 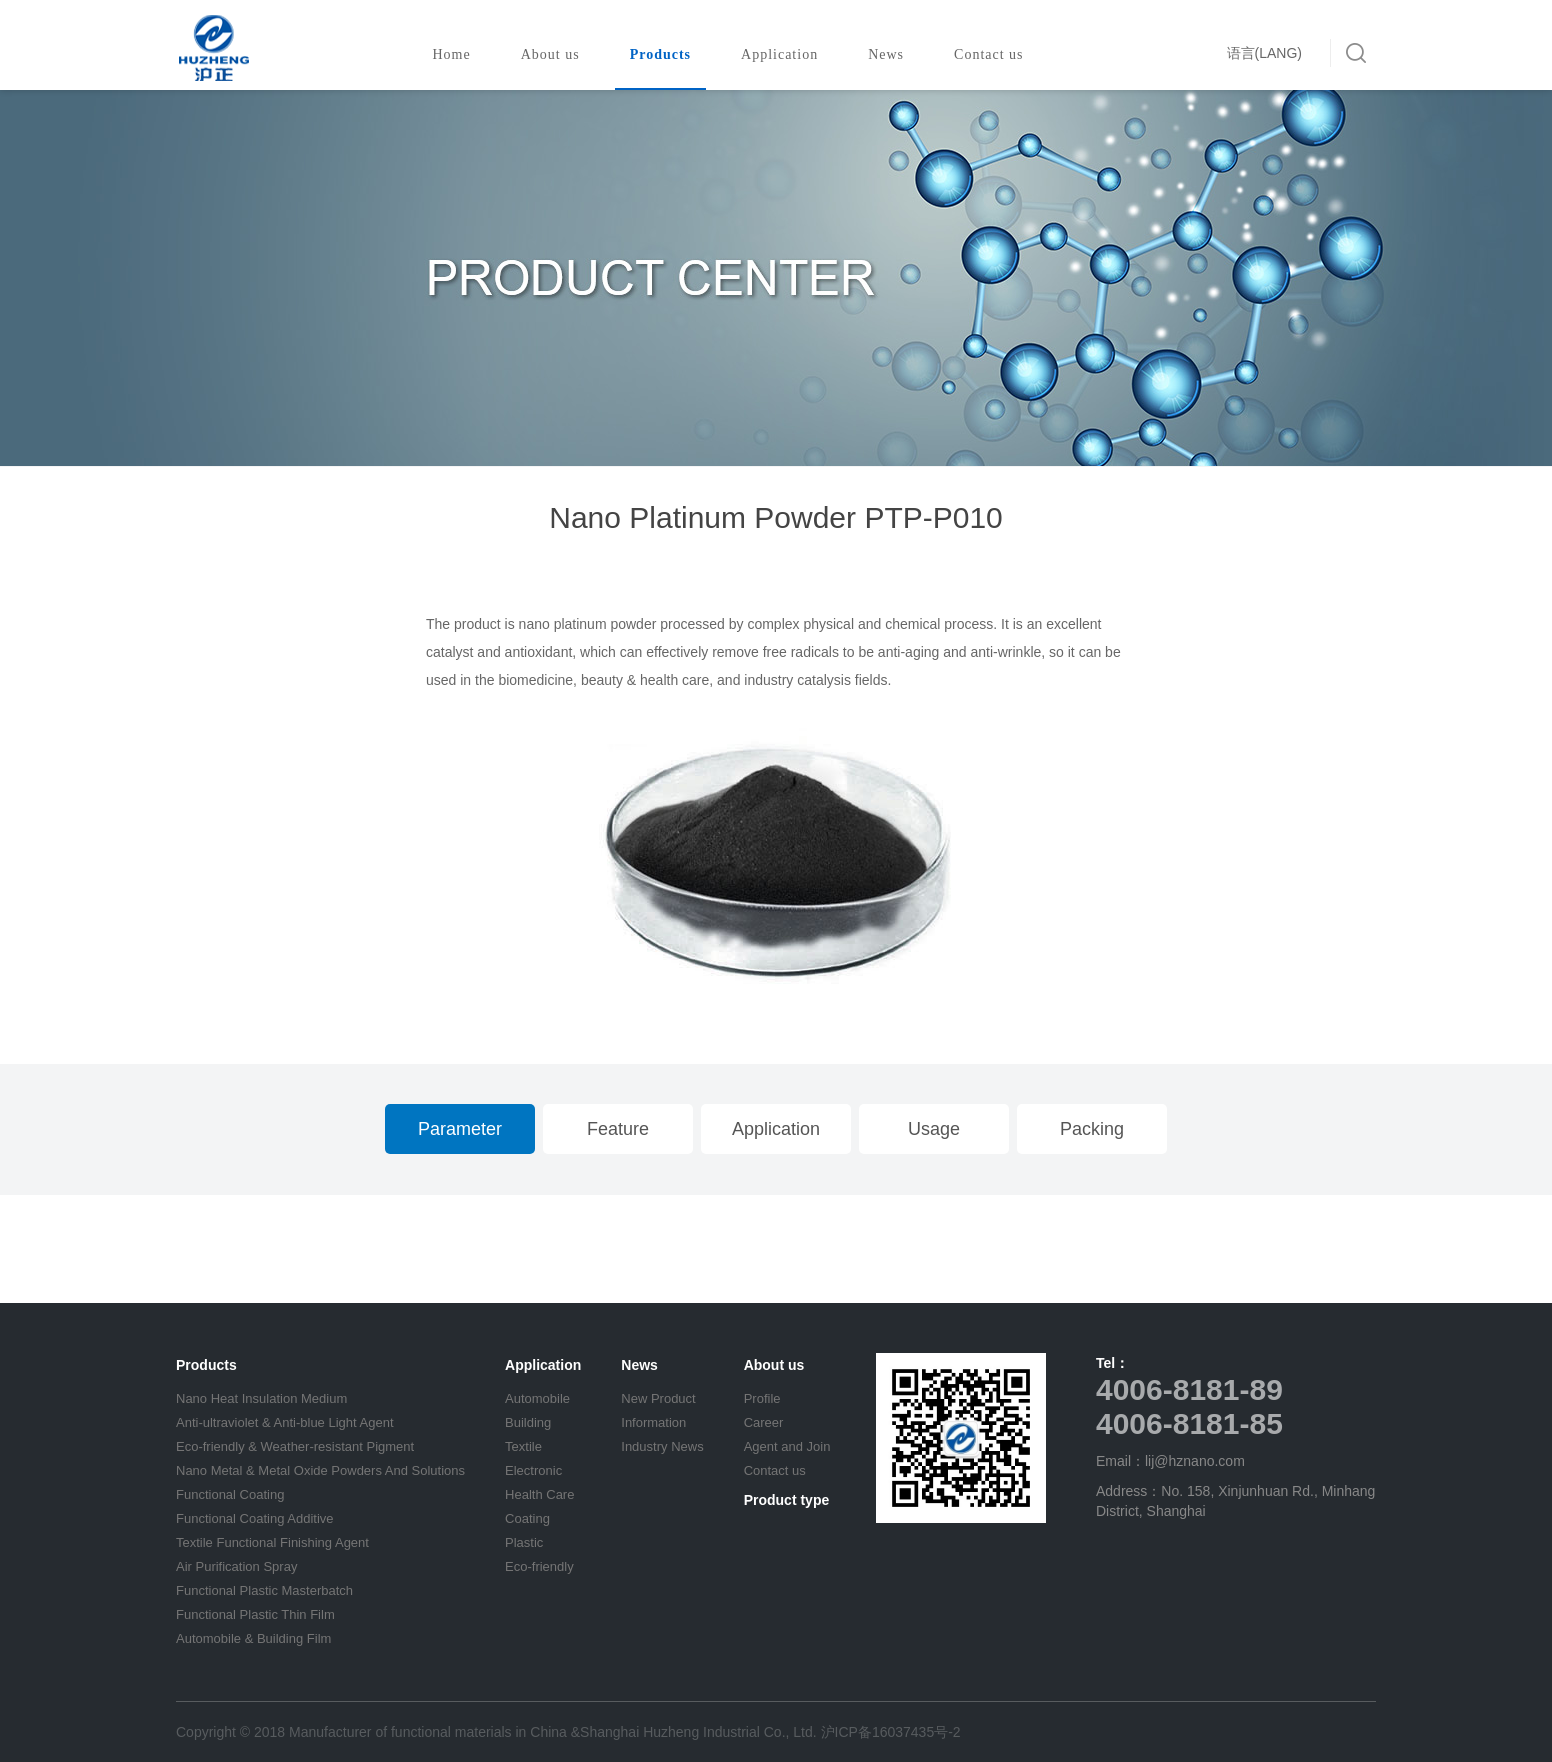 What do you see at coordinates (255, 1518) in the screenshot?
I see `Functional Coating Additive` at bounding box center [255, 1518].